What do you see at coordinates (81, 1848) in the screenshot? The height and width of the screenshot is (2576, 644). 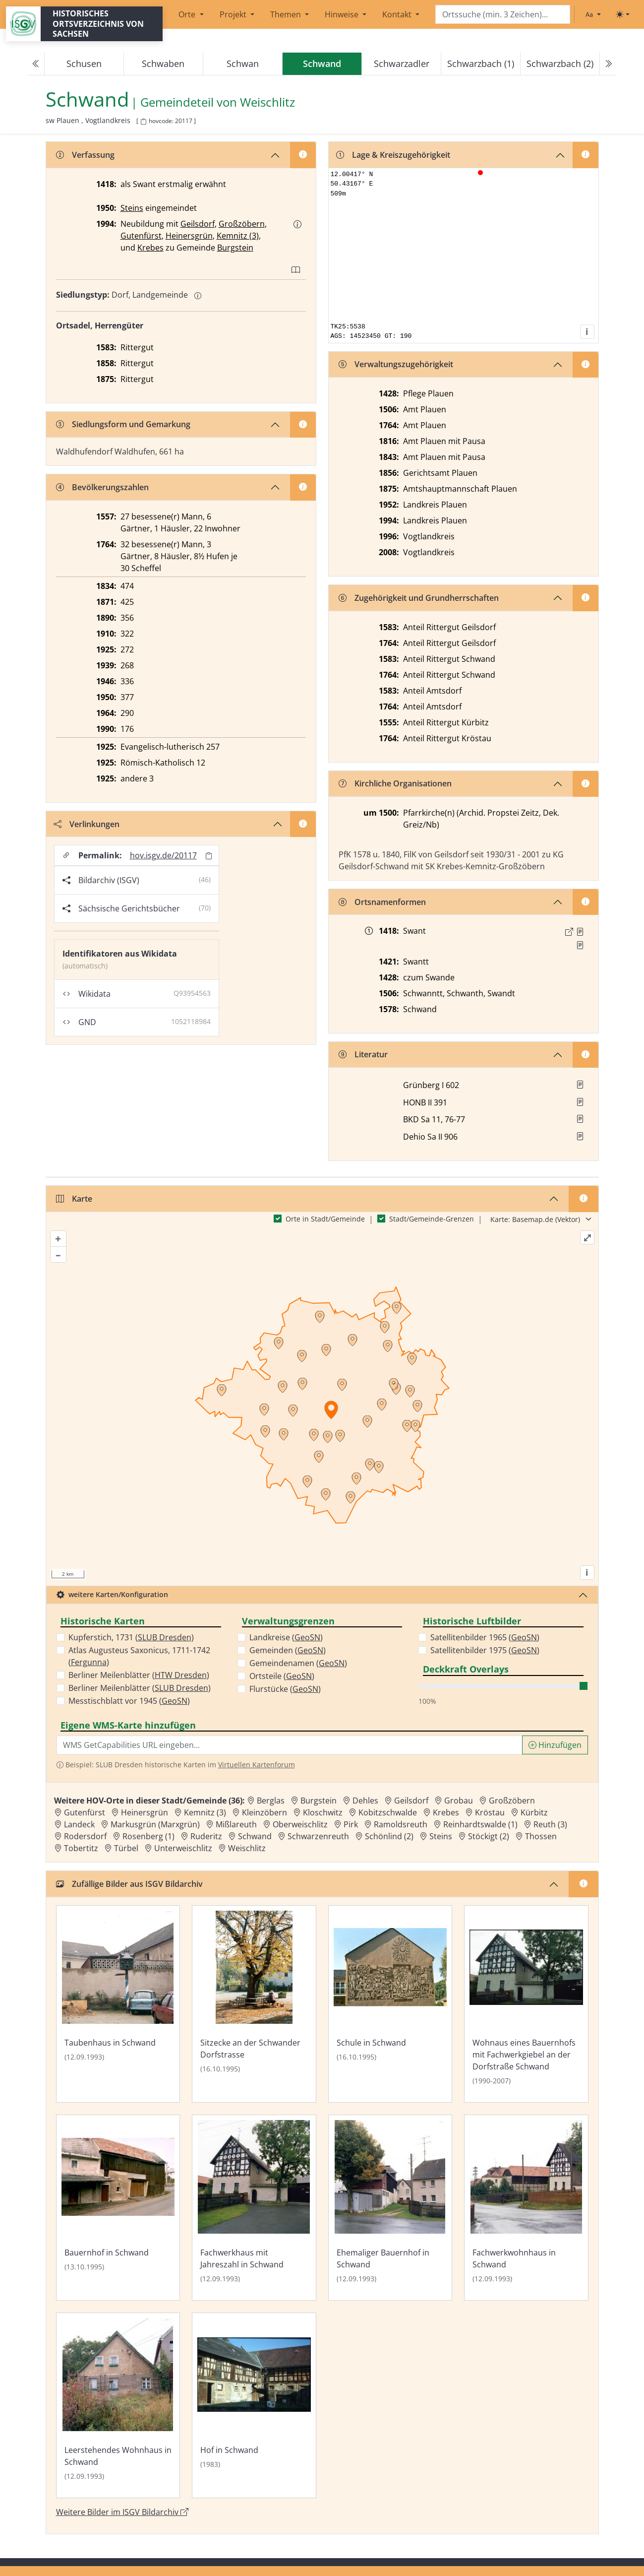 I see `Tobertitz [Zur Ortsseite von Tobertitz]` at bounding box center [81, 1848].